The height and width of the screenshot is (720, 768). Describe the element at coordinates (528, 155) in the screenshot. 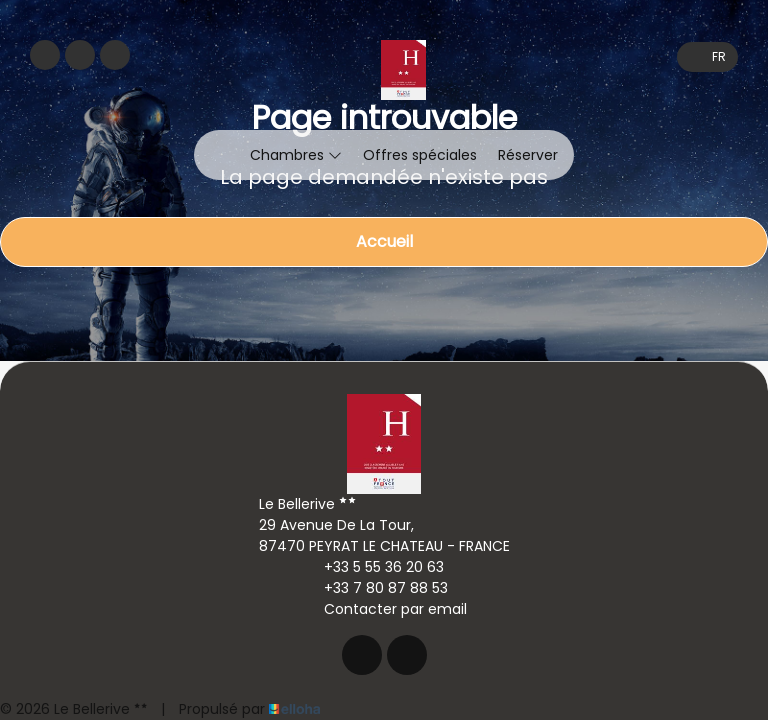

I see `Réserver` at that location.